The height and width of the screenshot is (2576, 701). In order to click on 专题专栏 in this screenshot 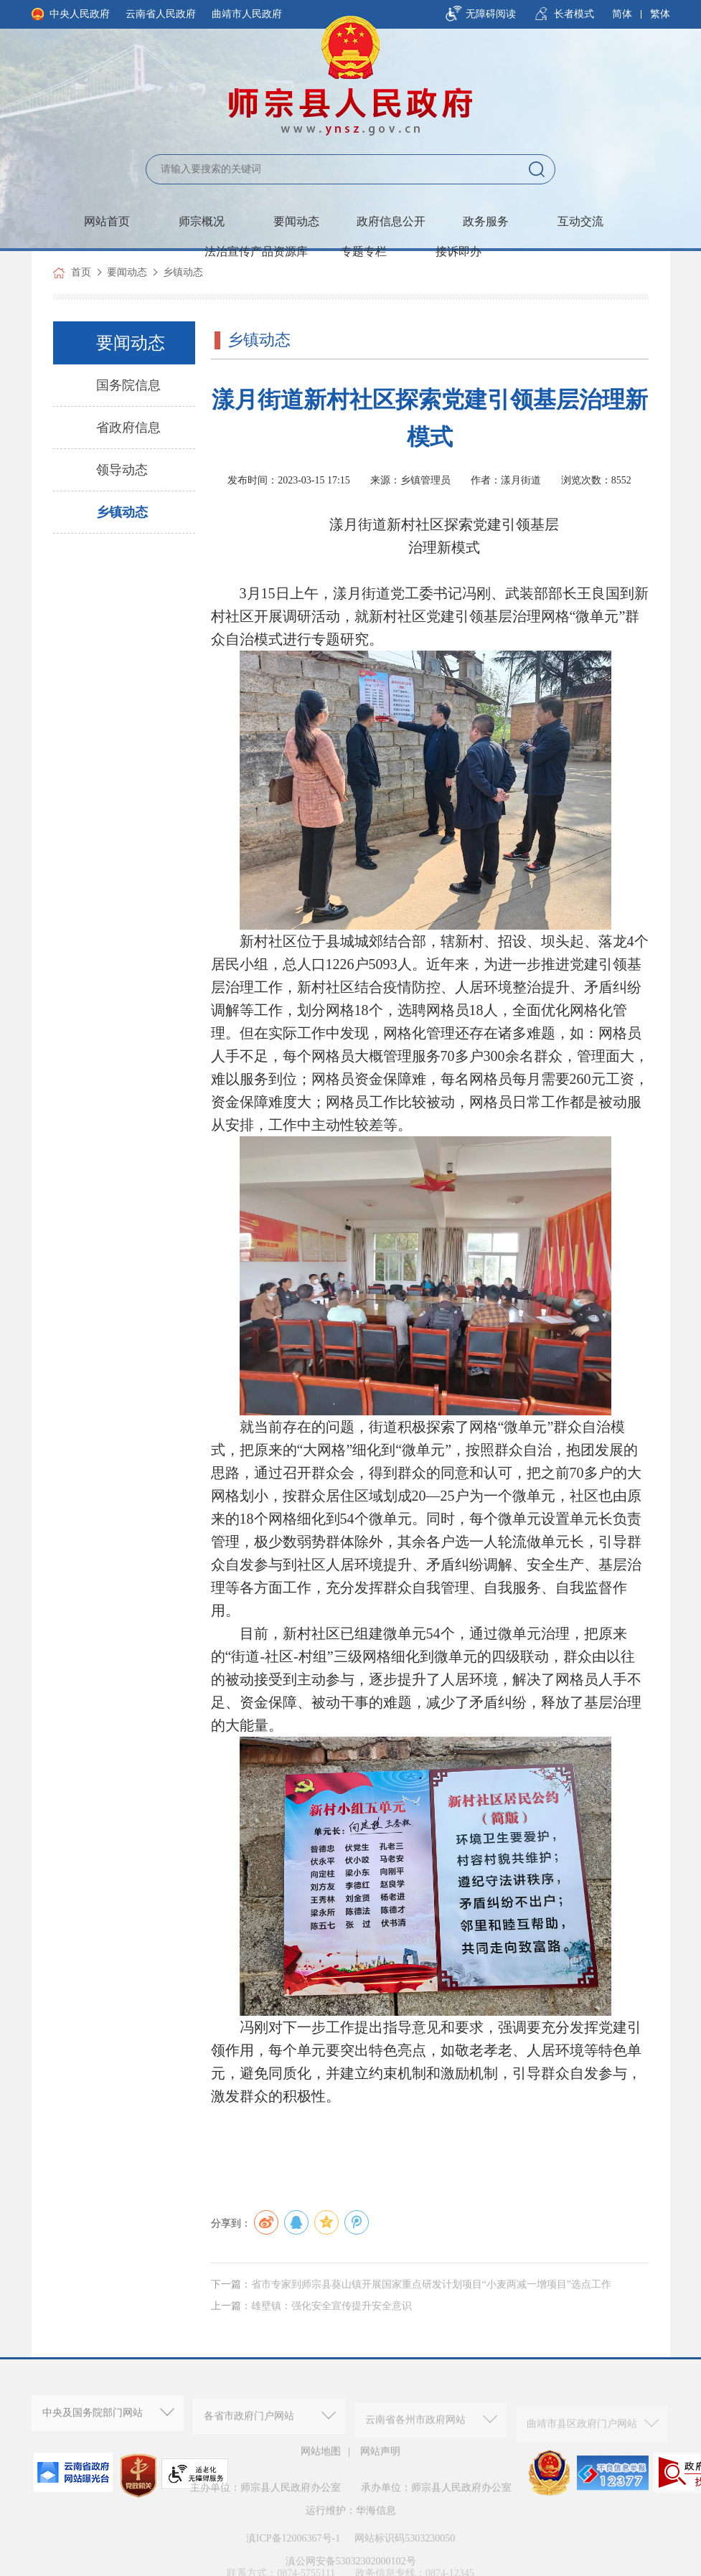, I will do `click(364, 251)`.